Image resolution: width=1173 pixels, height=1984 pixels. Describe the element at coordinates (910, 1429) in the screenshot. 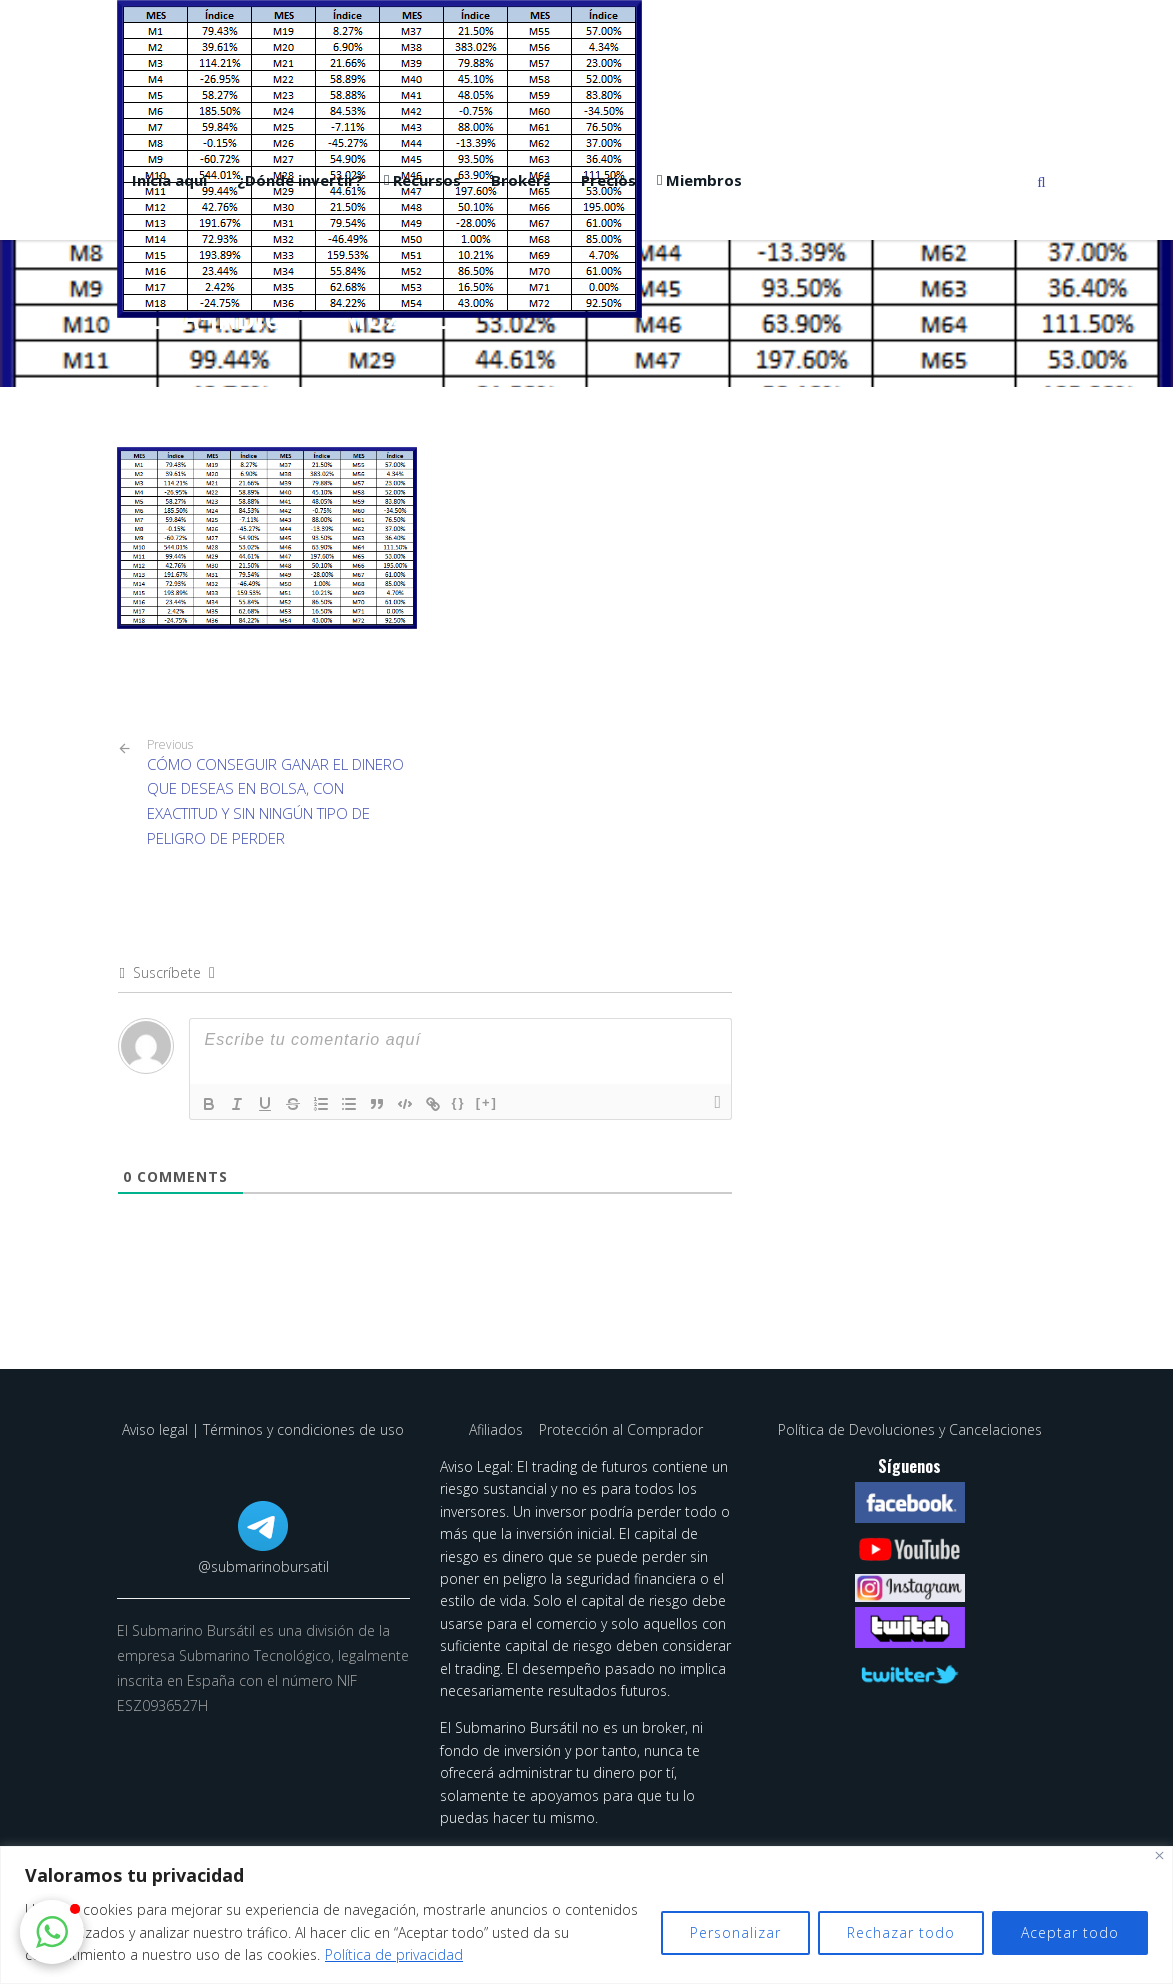

I see `Política de Devoluciones y Cancelaciones` at that location.